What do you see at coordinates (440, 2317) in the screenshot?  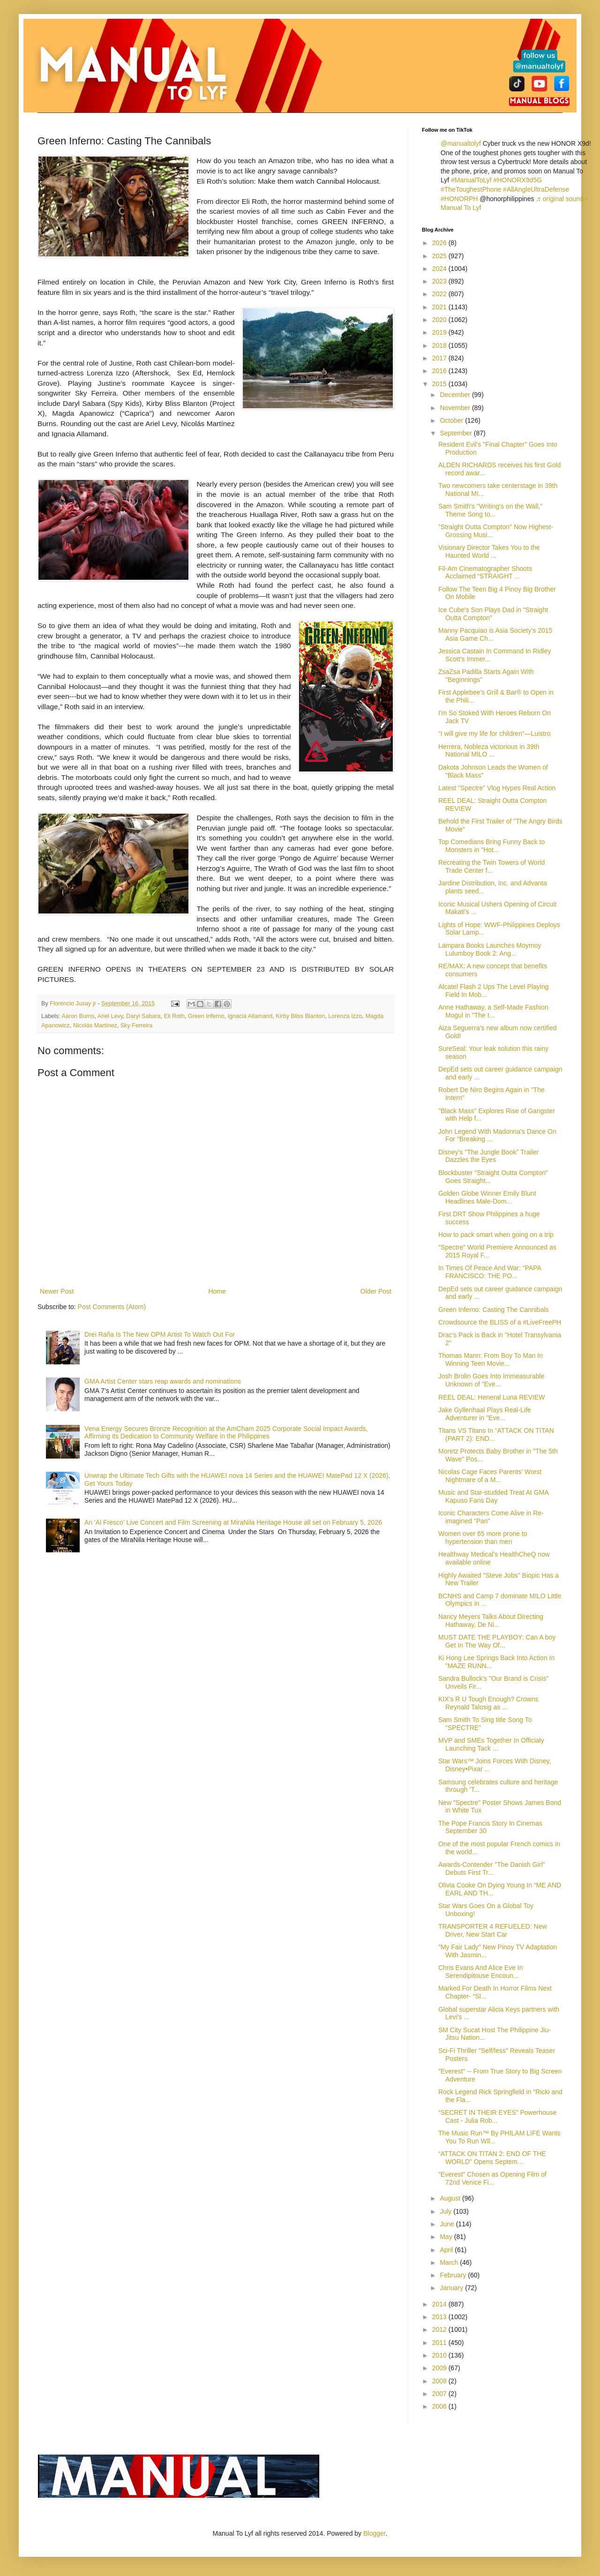 I see `2013` at bounding box center [440, 2317].